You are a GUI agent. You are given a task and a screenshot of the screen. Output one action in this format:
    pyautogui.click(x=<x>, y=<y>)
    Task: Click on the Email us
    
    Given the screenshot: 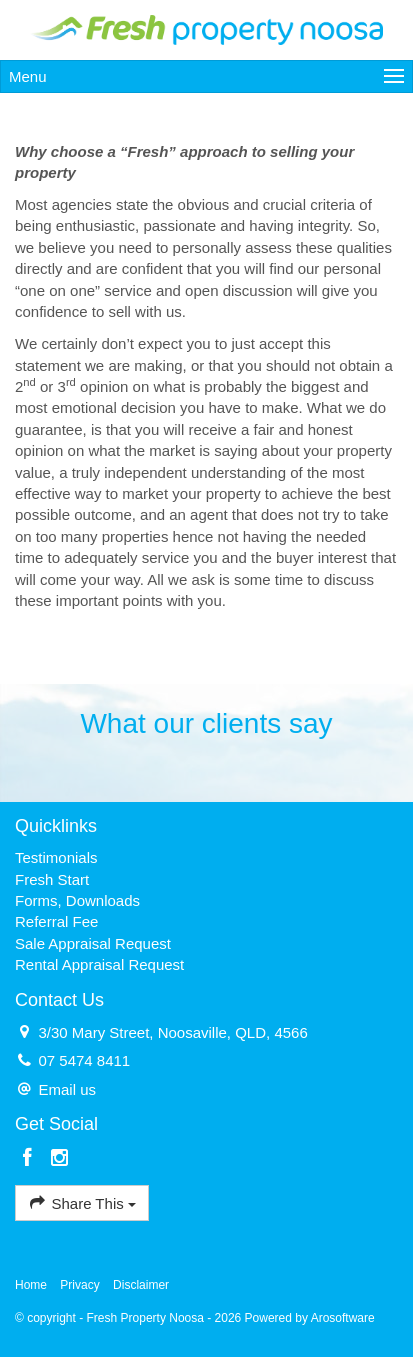 What is the action you would take?
    pyautogui.click(x=67, y=1089)
    